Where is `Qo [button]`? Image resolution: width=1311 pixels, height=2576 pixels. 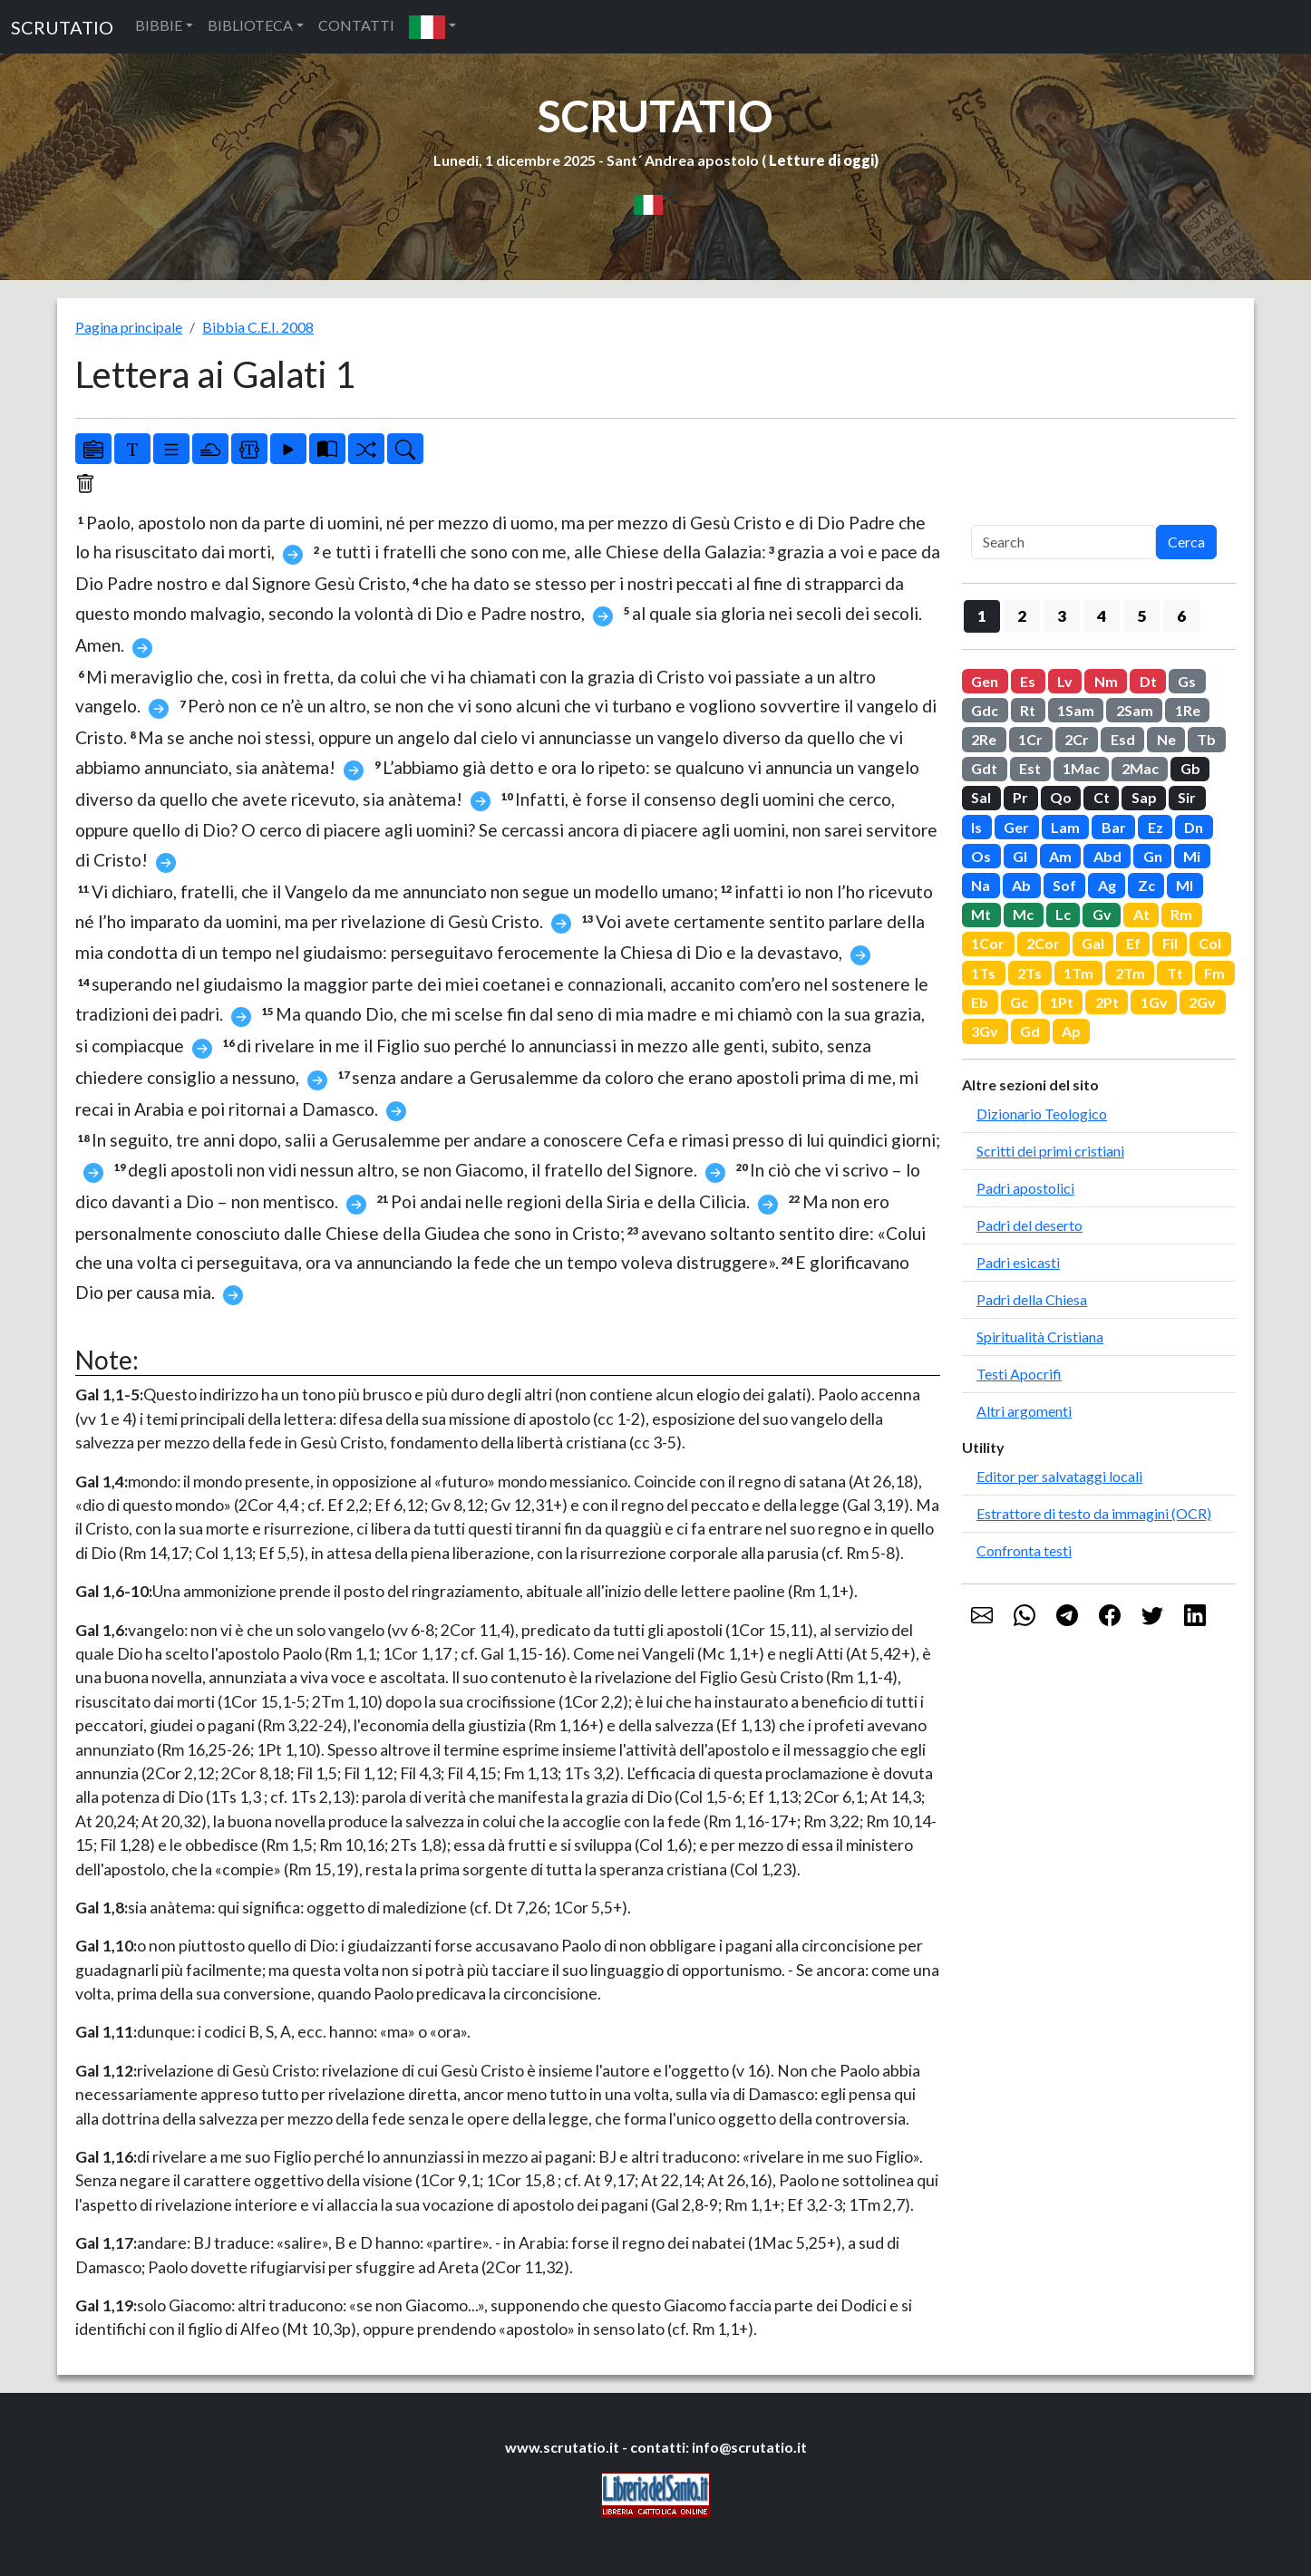
Qo [button] is located at coordinates (1061, 797).